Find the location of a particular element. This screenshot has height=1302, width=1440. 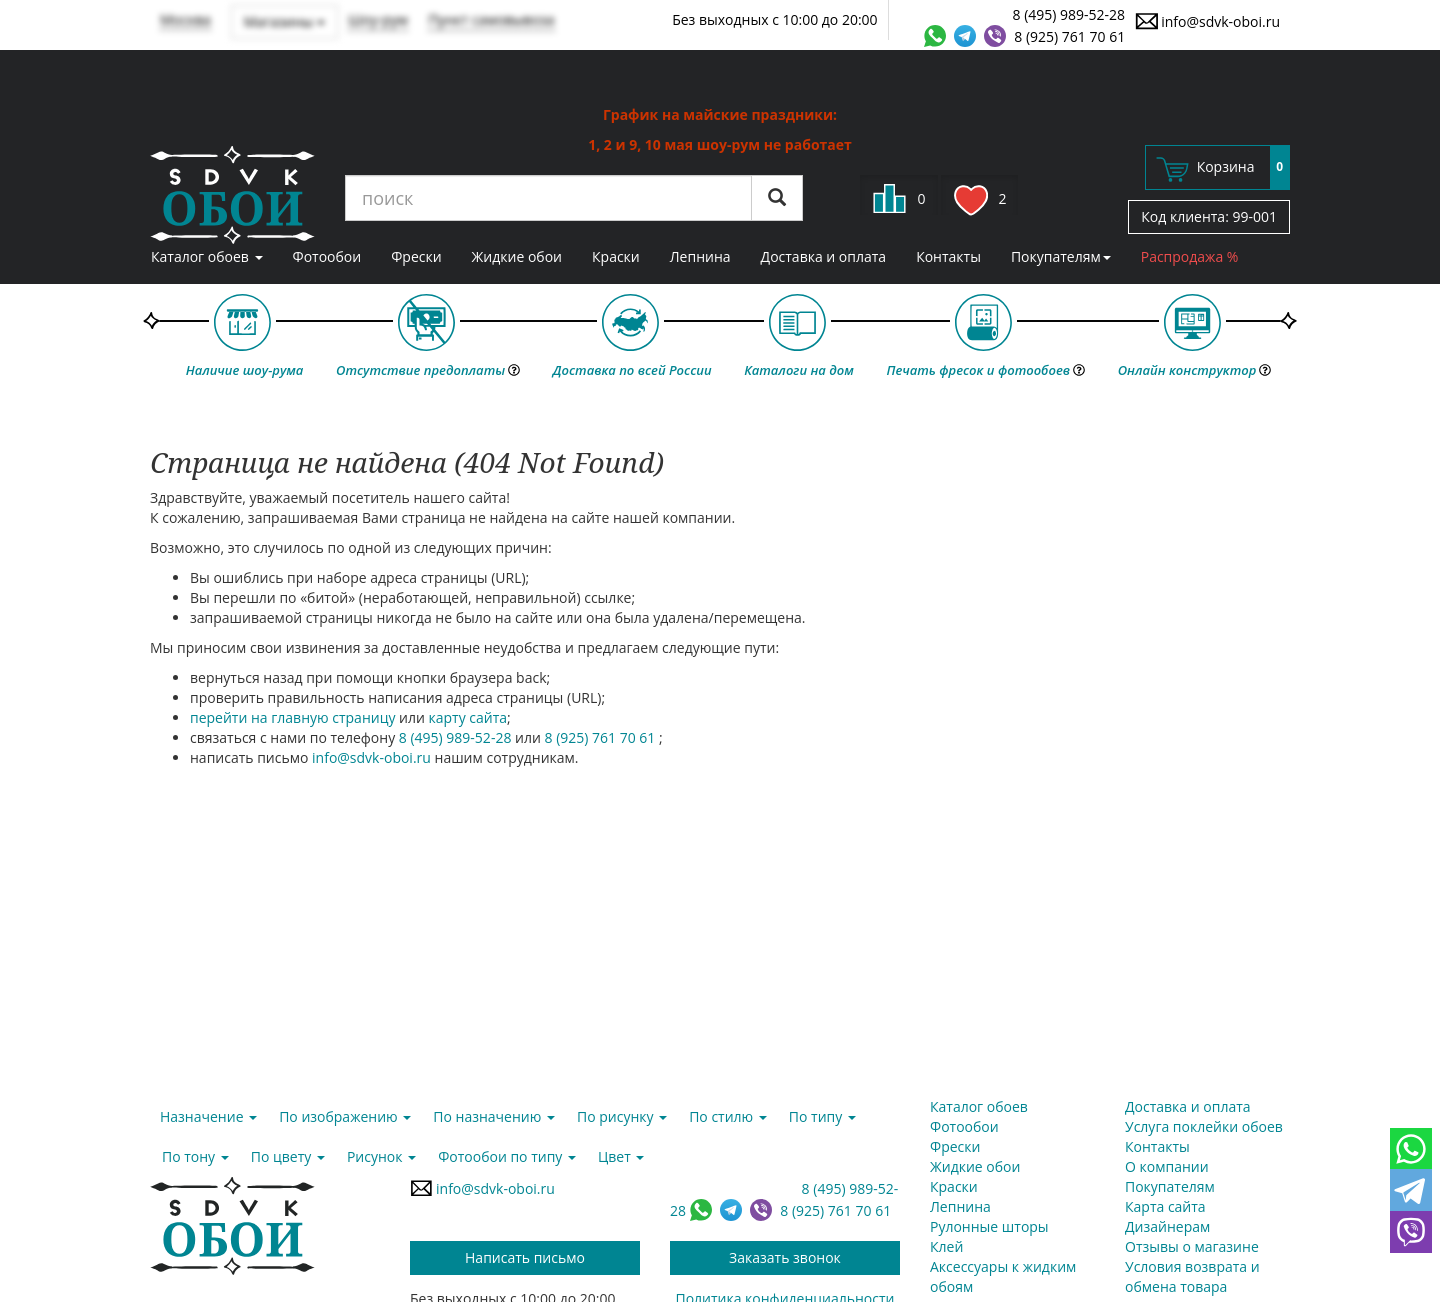

8 (495) 989-52-28 is located at coordinates (1069, 14).